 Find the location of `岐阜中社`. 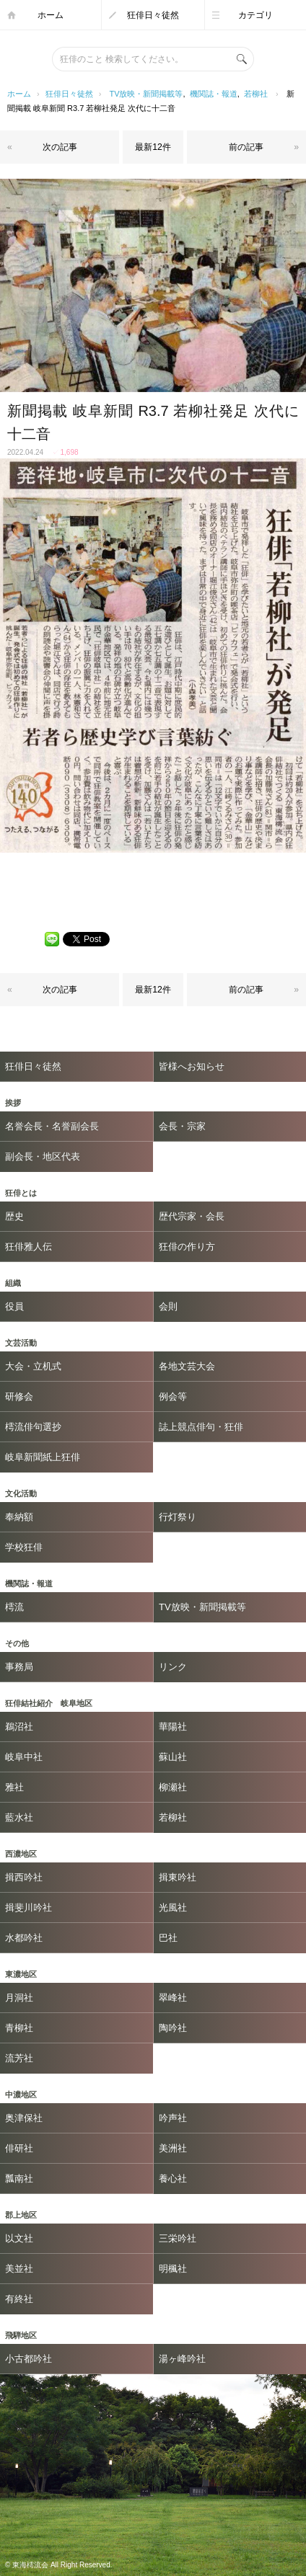

岐阜中社 is located at coordinates (24, 1756).